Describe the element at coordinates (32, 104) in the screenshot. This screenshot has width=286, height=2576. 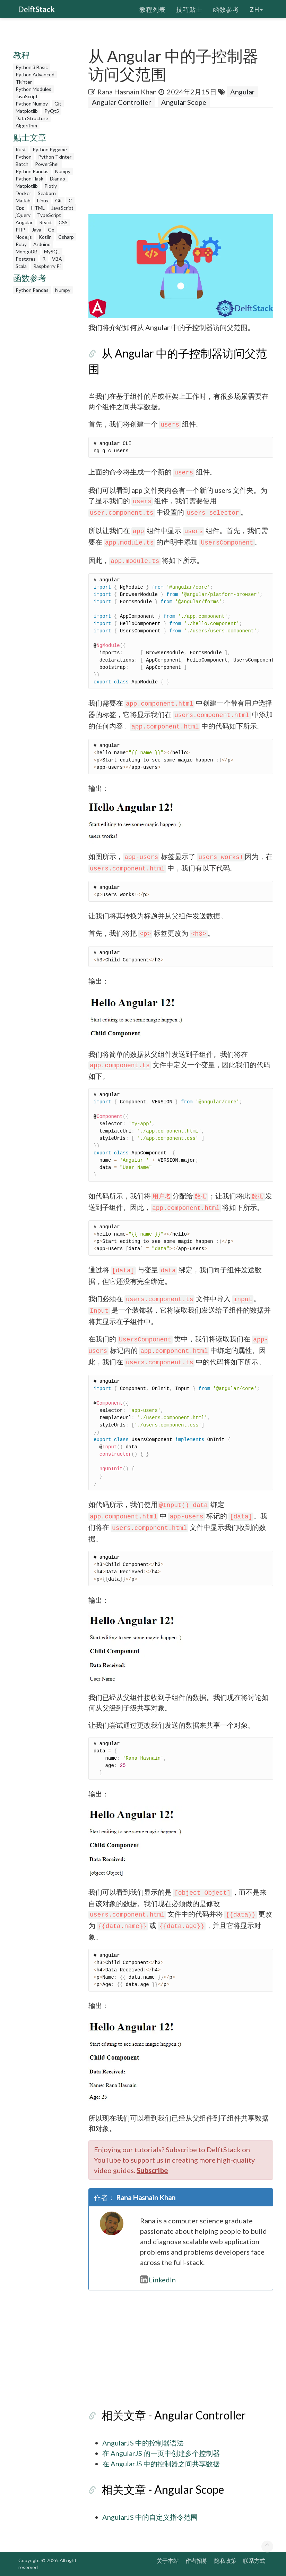
I see `Python Numpy` at that location.